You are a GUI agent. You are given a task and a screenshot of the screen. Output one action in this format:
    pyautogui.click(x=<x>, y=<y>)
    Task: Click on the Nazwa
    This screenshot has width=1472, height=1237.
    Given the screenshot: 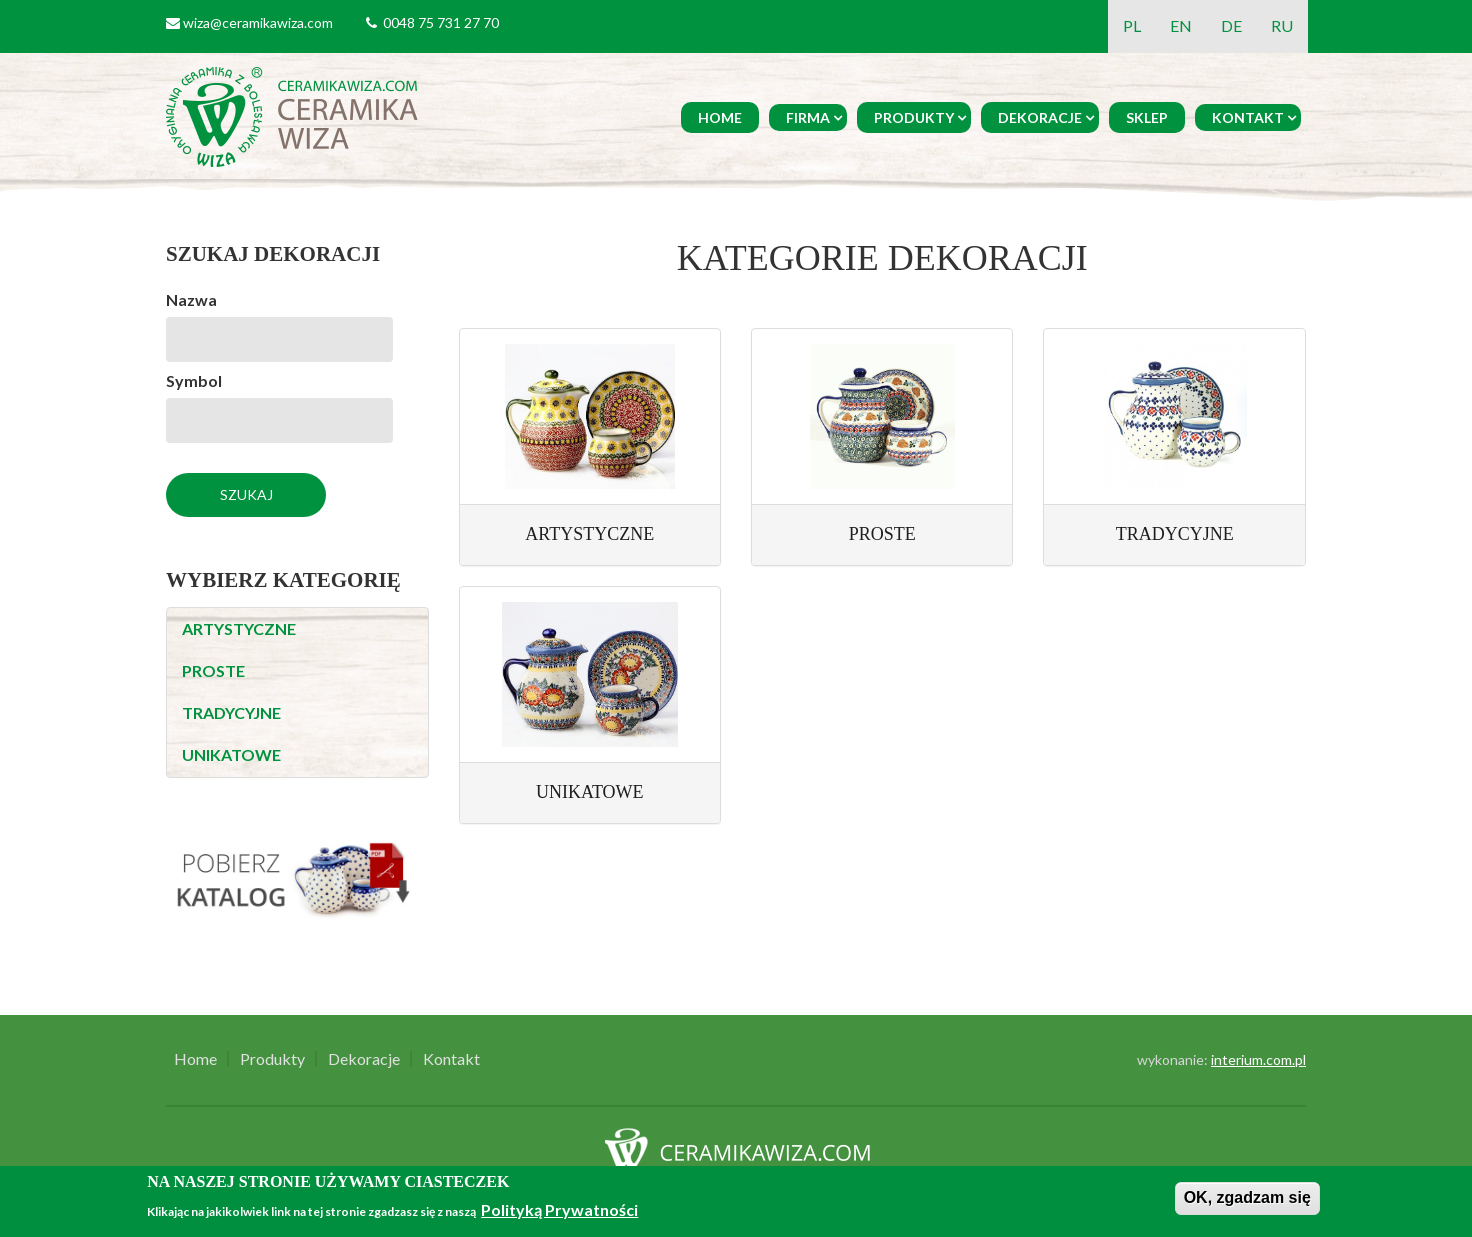 What is the action you would take?
    pyautogui.click(x=191, y=299)
    